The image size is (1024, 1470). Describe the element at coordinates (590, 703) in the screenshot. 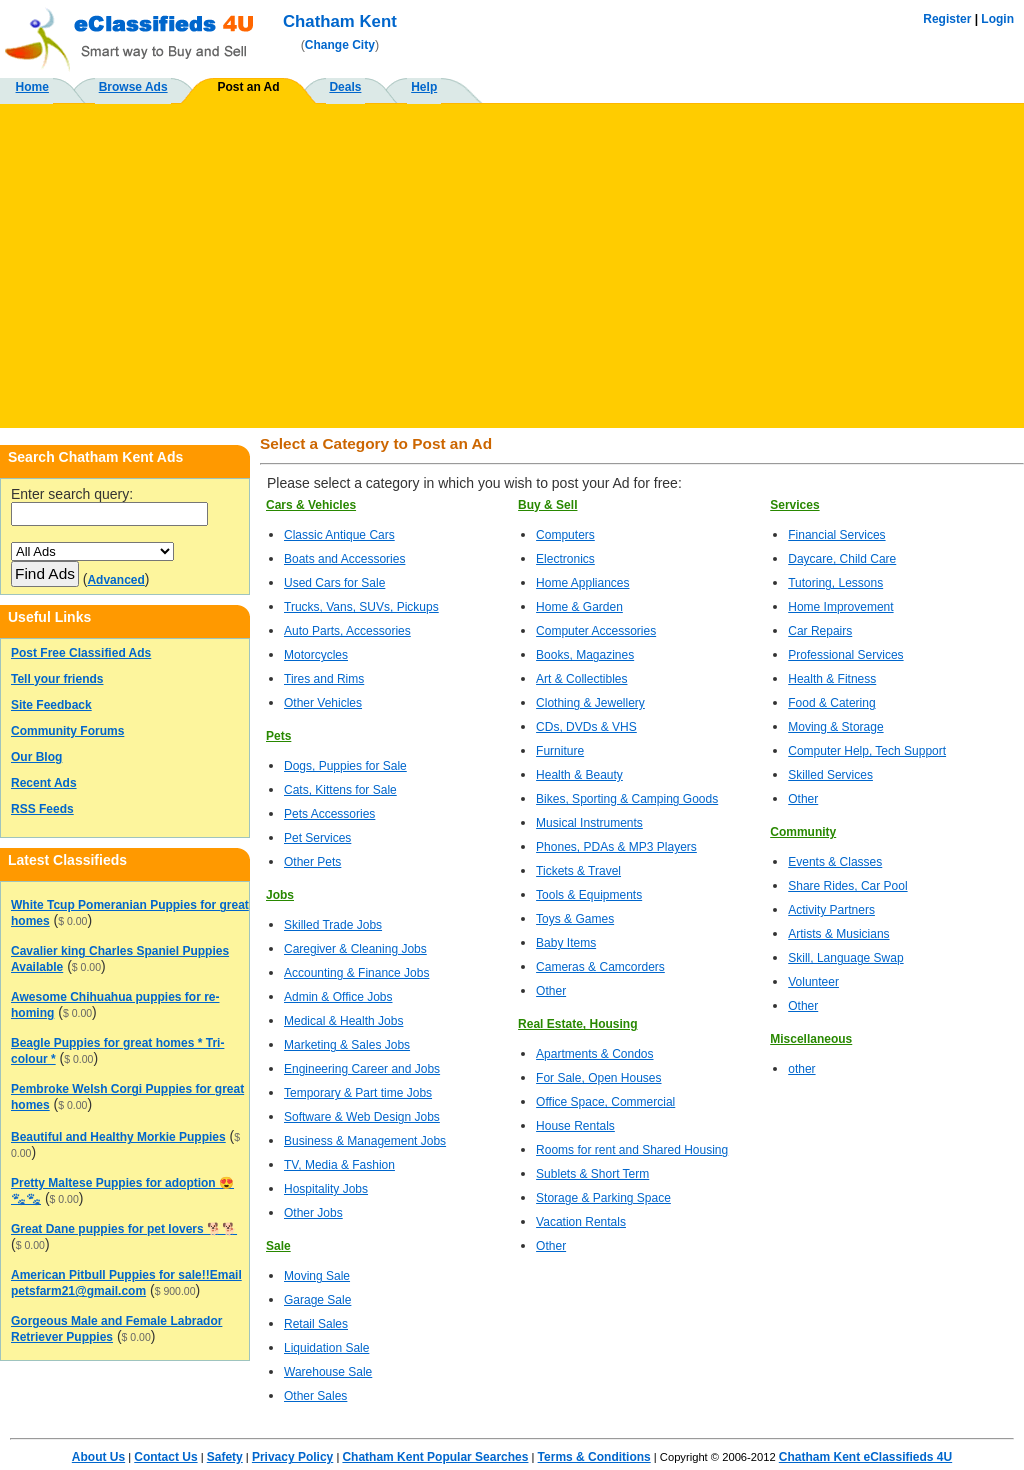

I see `Clothing & Jewellery` at that location.